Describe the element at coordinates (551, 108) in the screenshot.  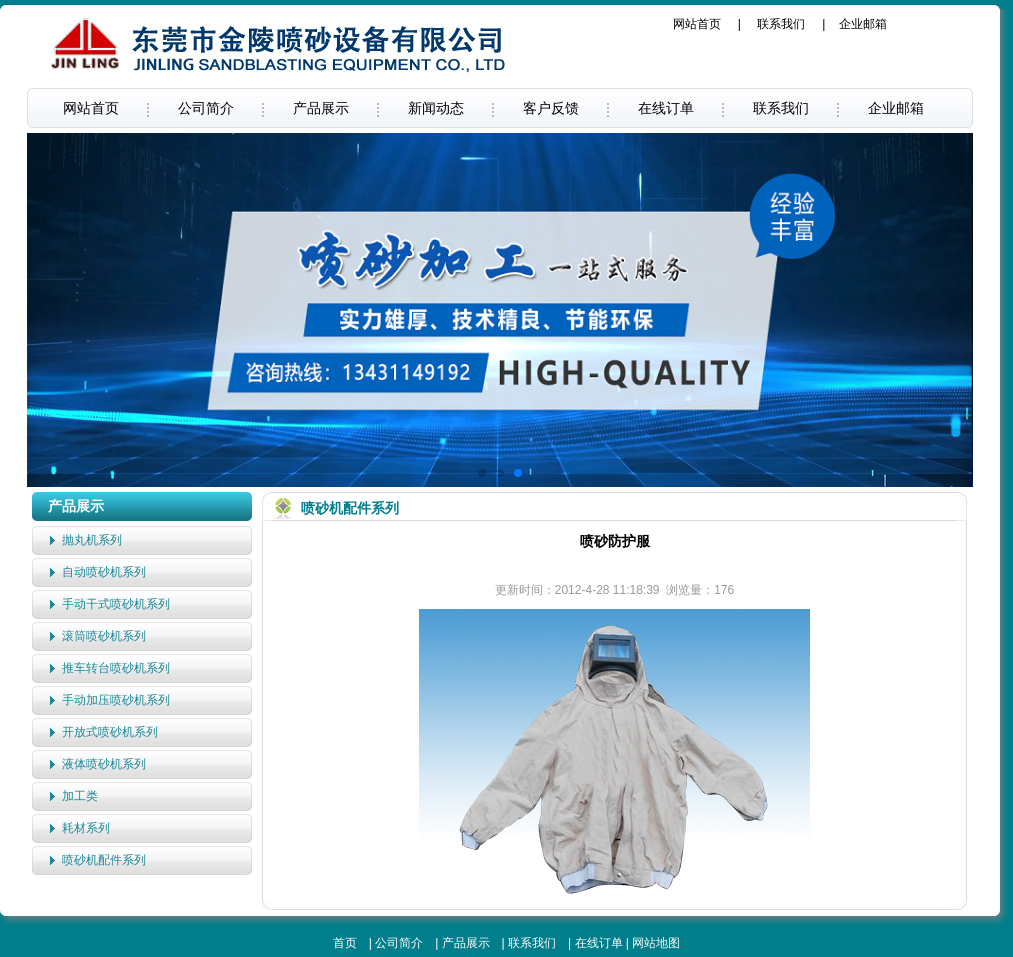
I see `客户反馈` at that location.